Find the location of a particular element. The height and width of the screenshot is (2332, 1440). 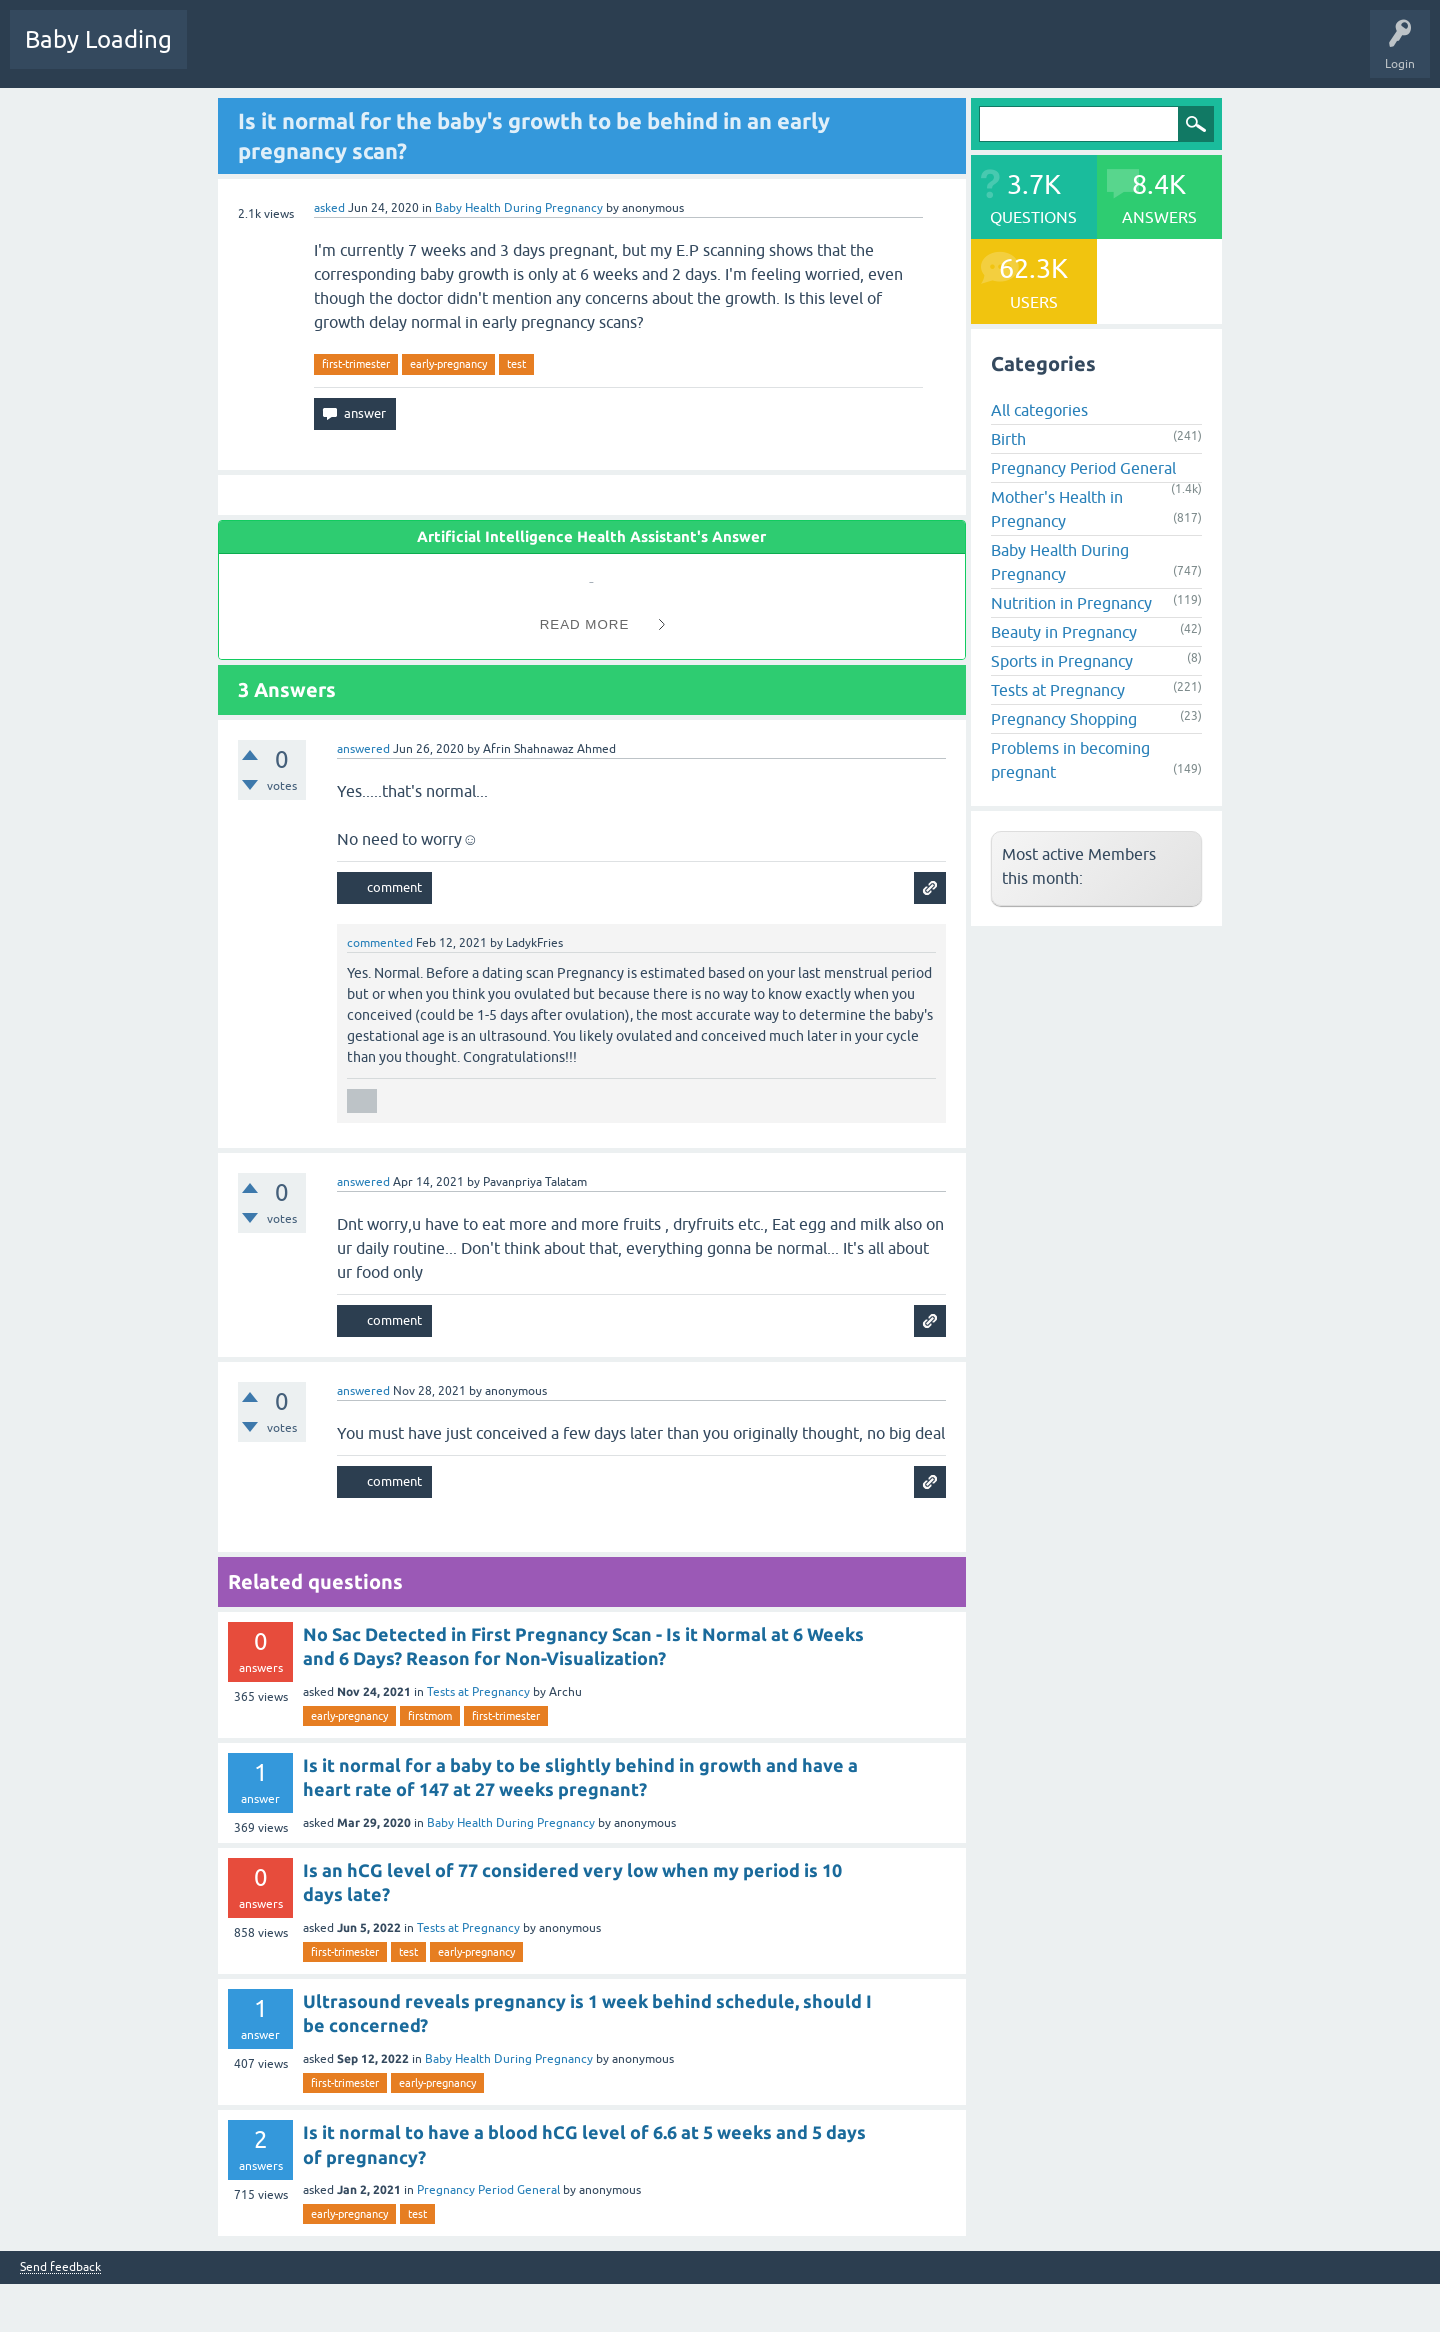

firstmom is located at coordinates (430, 1716).